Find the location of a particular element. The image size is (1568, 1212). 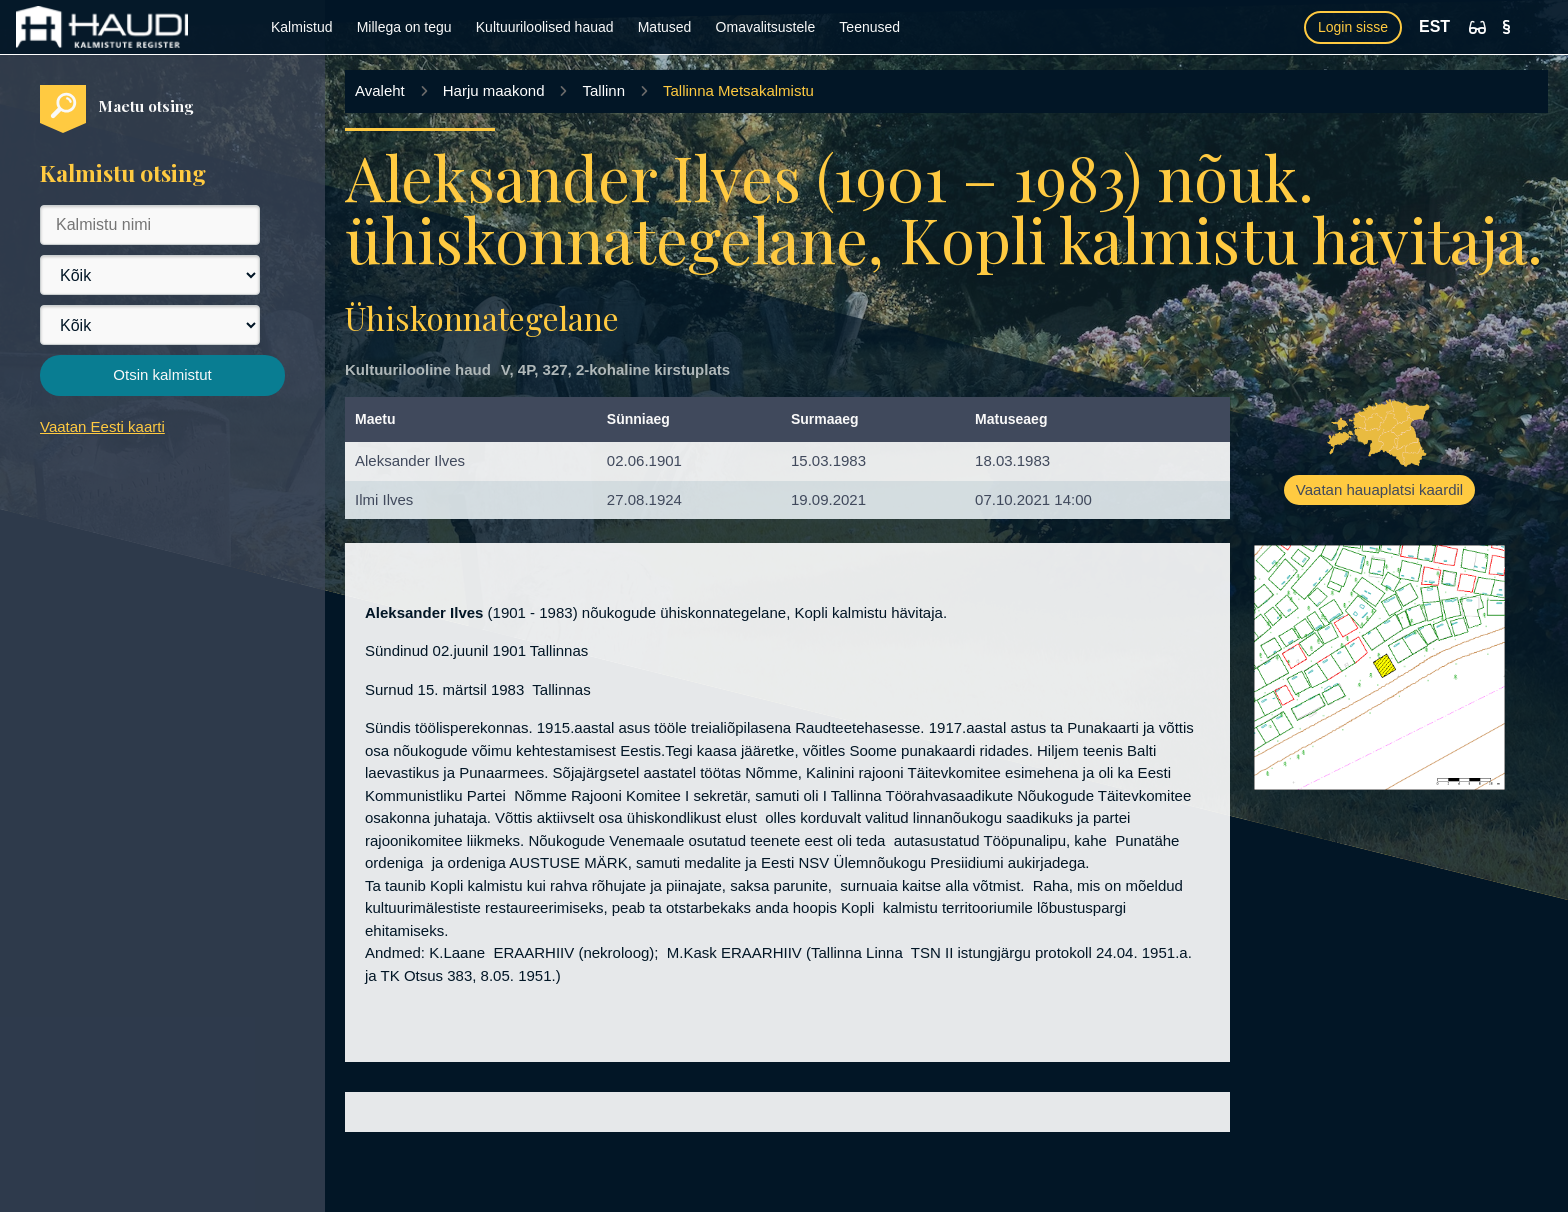

Omavalitsustele is located at coordinates (766, 27).